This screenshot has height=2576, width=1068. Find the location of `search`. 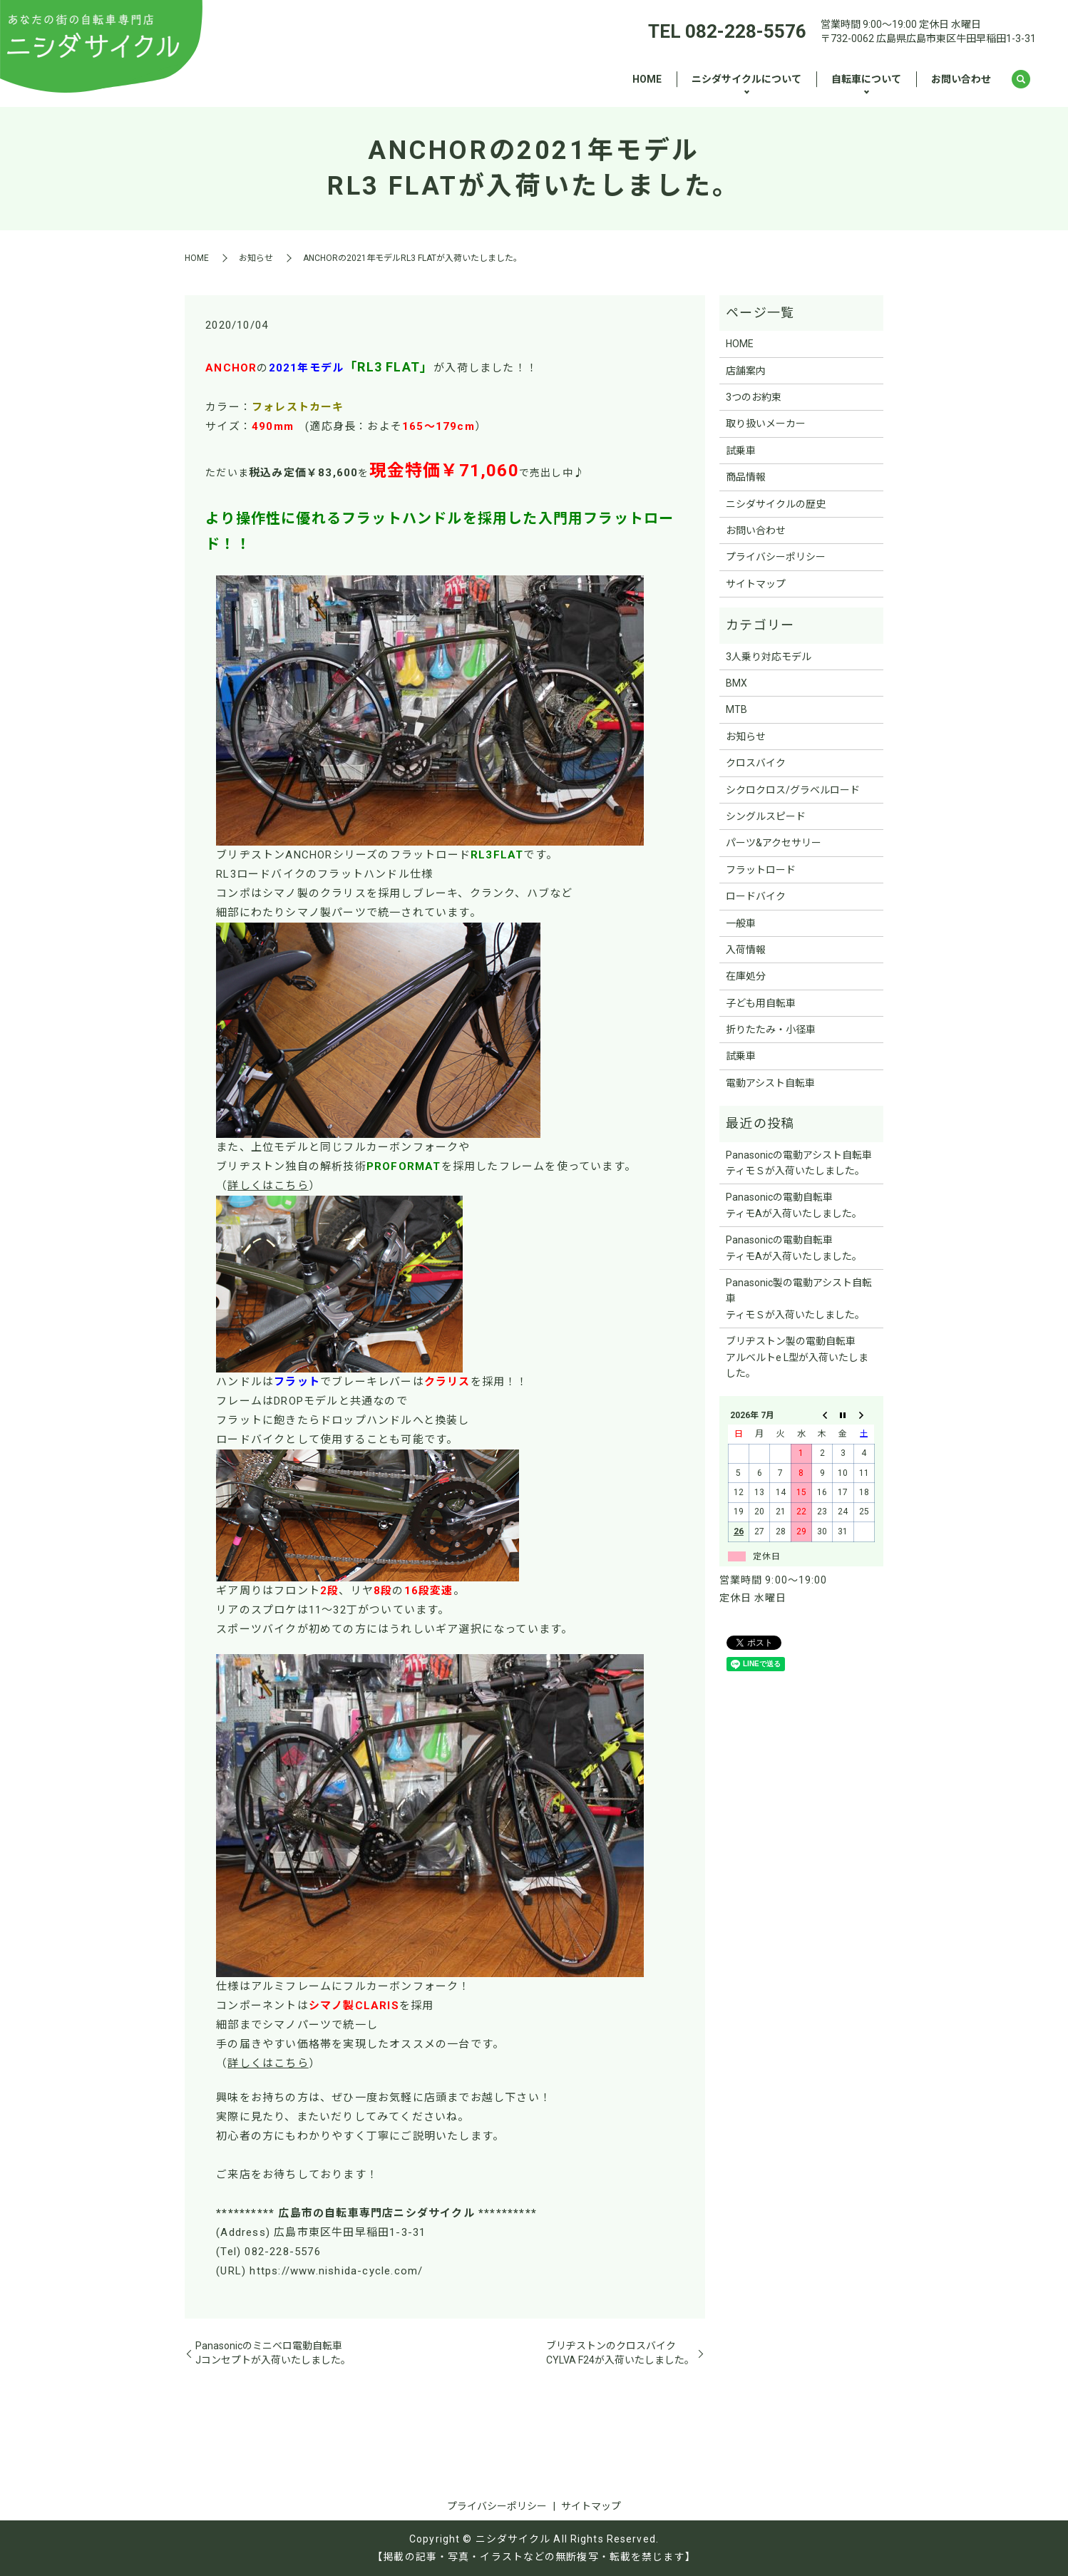

search is located at coordinates (1021, 80).